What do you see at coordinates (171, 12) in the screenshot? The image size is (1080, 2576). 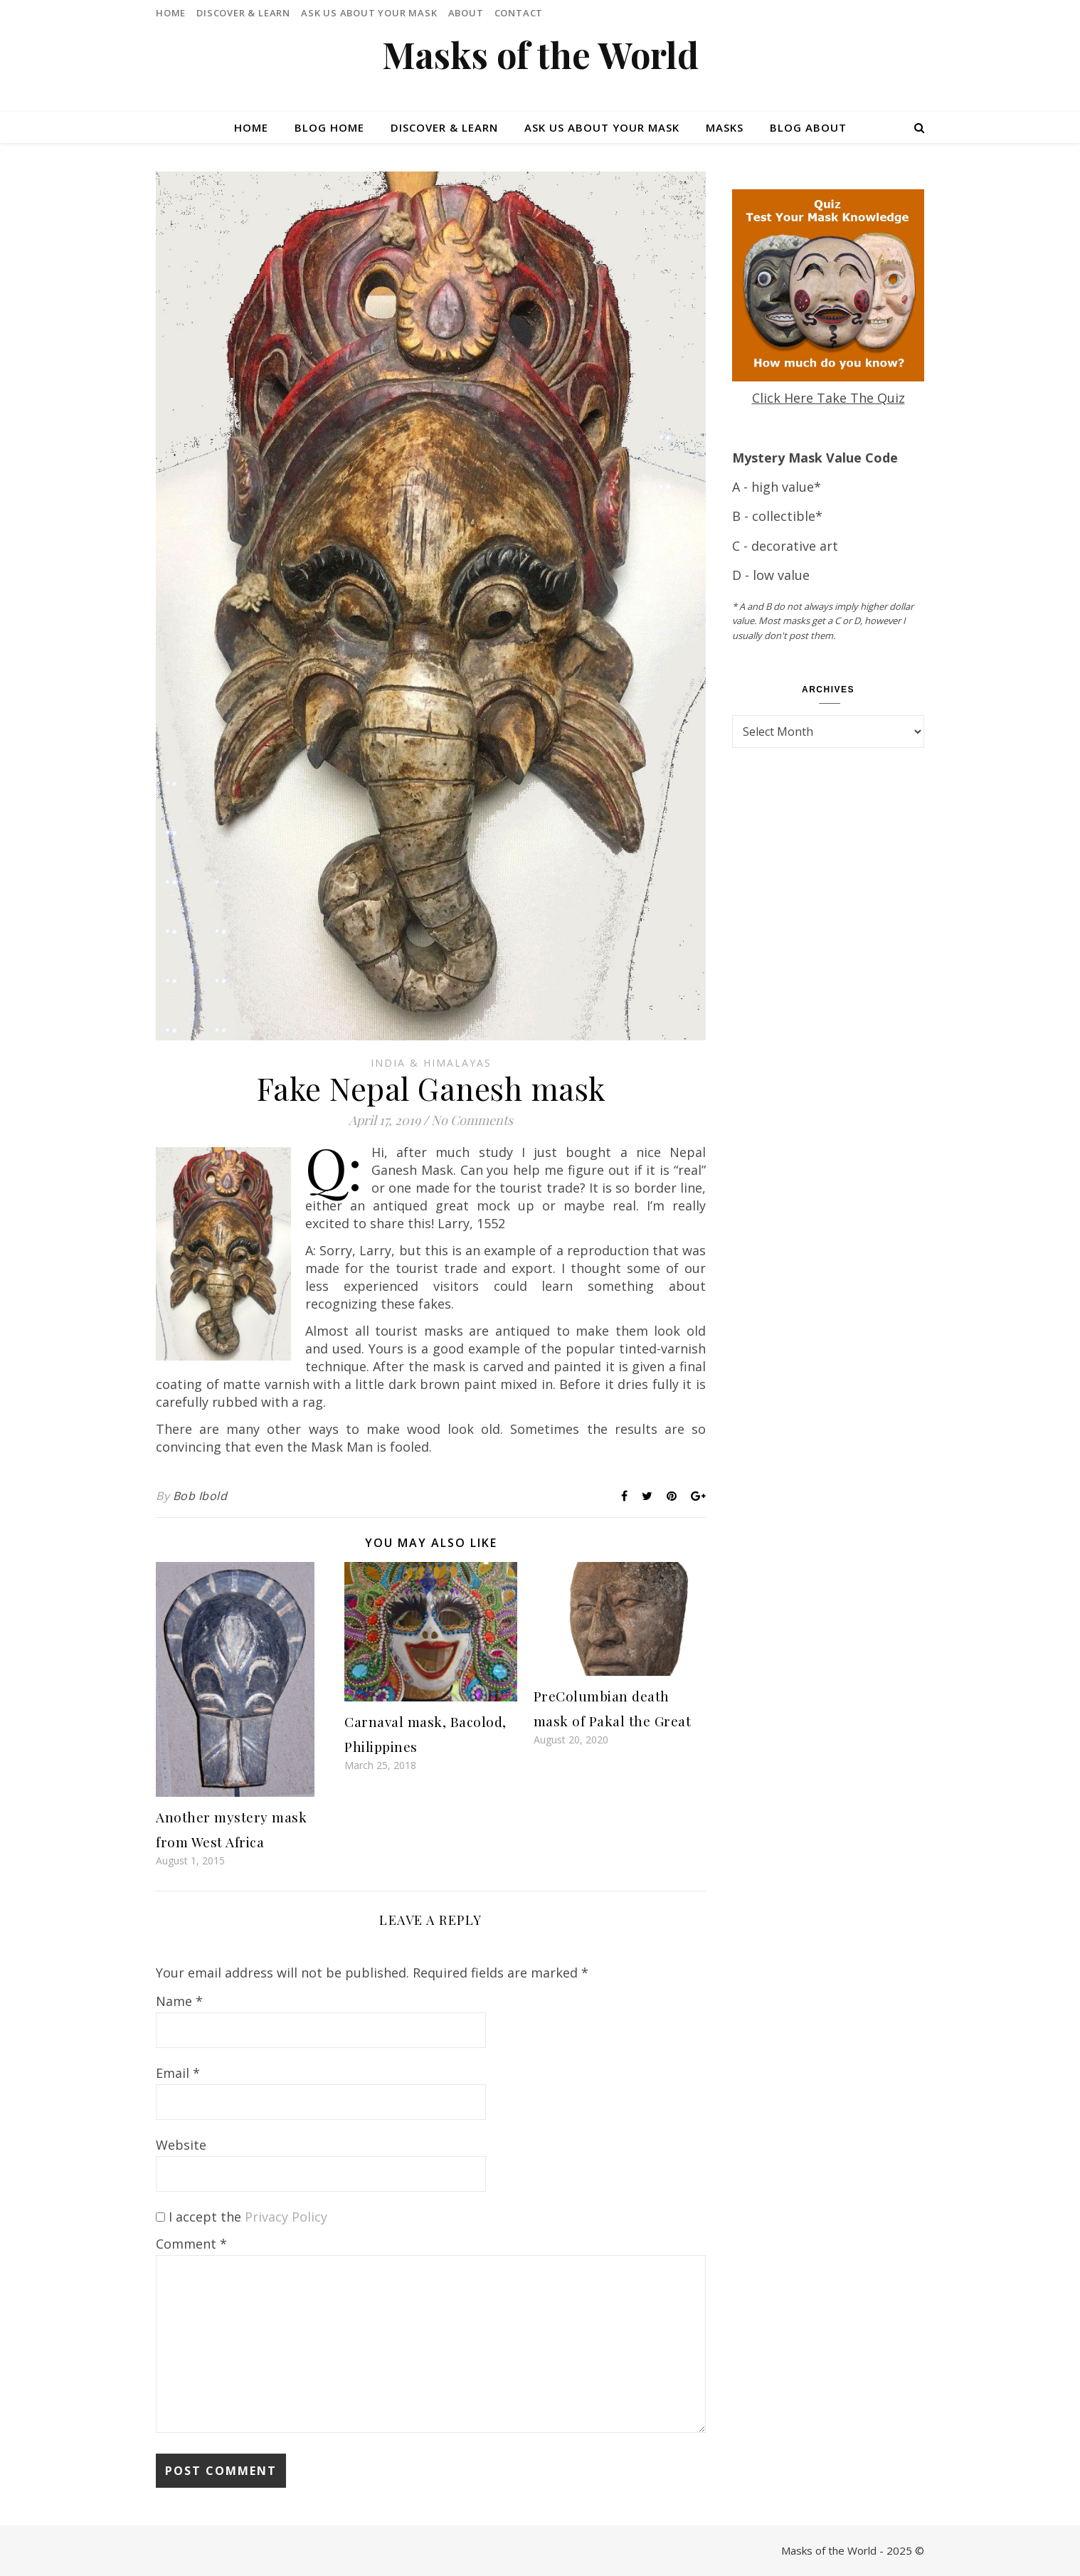 I see `Home` at bounding box center [171, 12].